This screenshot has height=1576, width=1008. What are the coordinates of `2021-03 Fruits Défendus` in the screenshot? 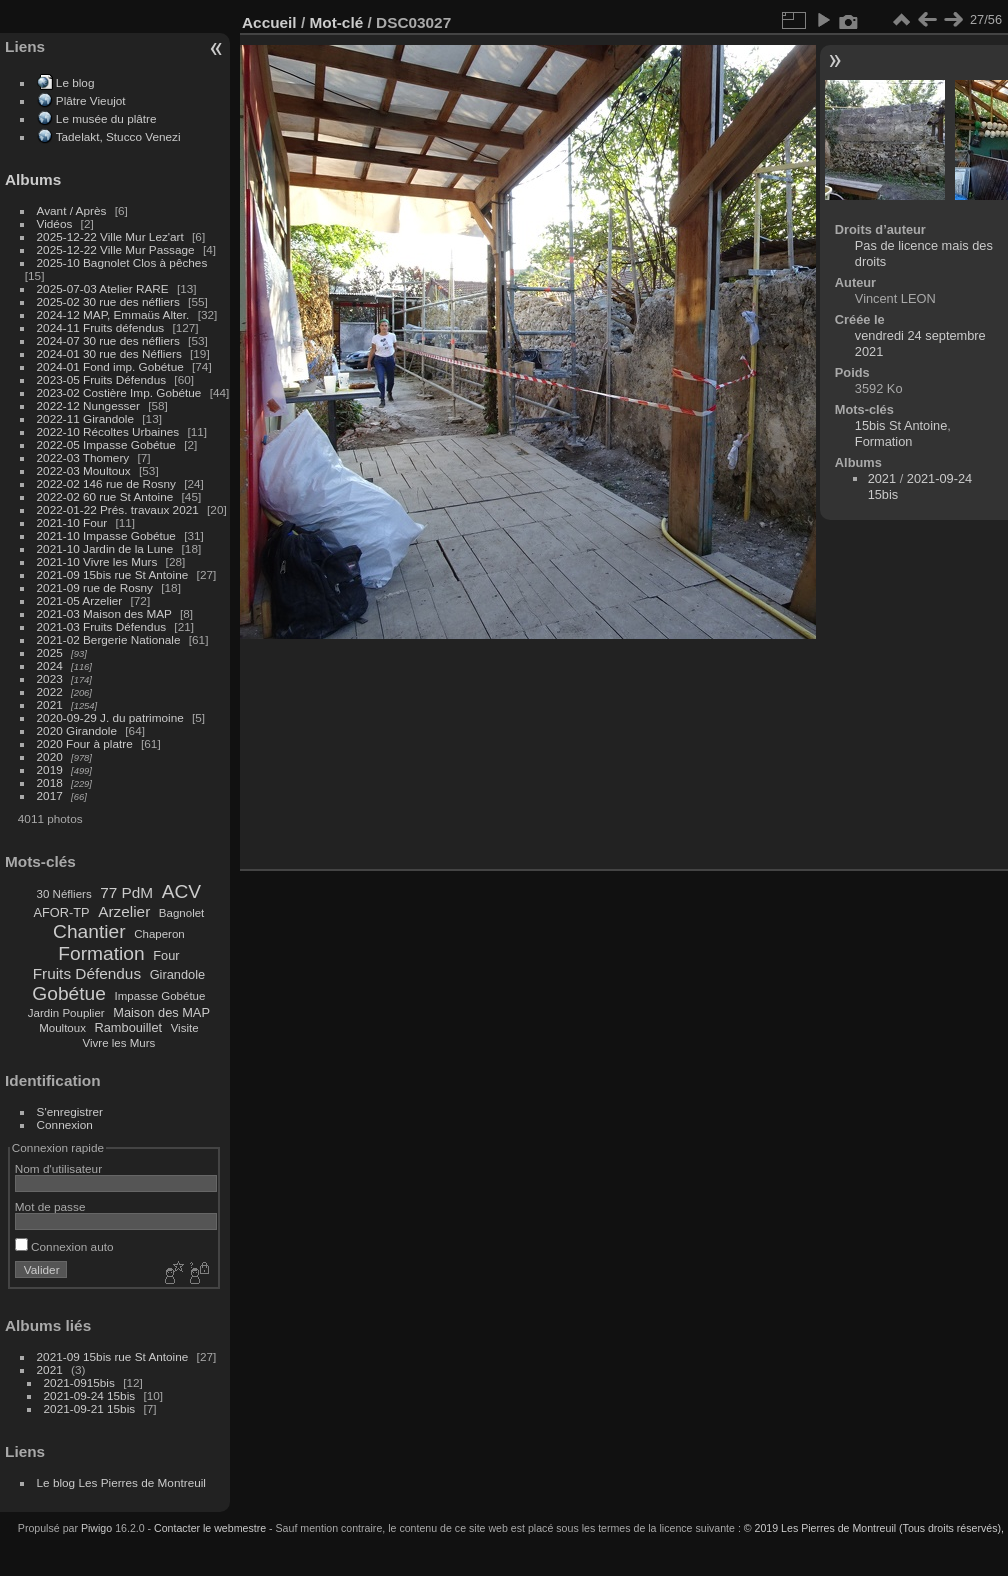 It's located at (102, 626).